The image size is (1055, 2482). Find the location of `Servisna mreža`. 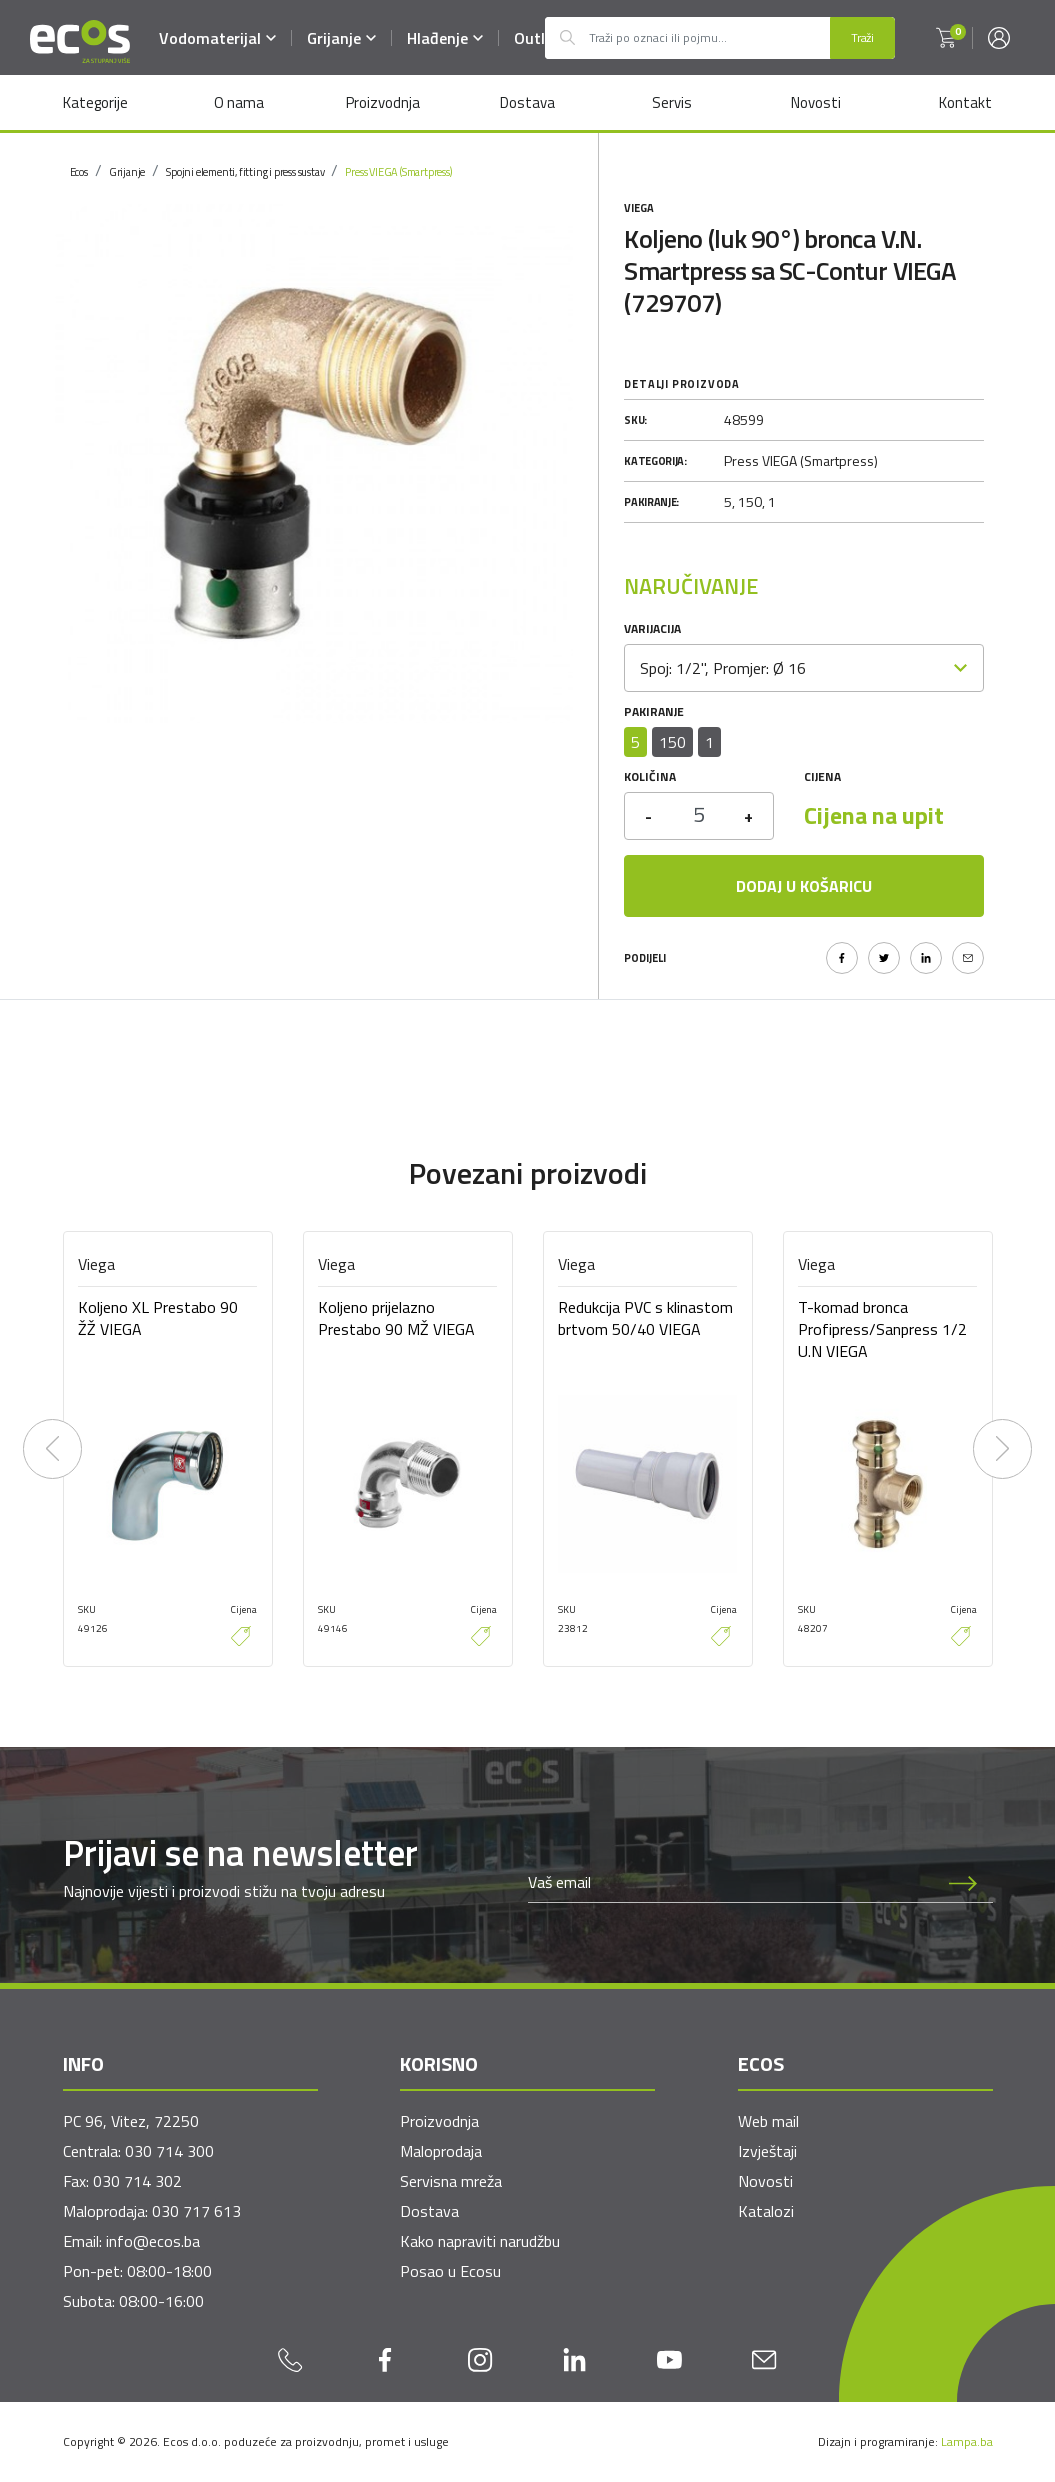

Servisna mreža is located at coordinates (451, 2181).